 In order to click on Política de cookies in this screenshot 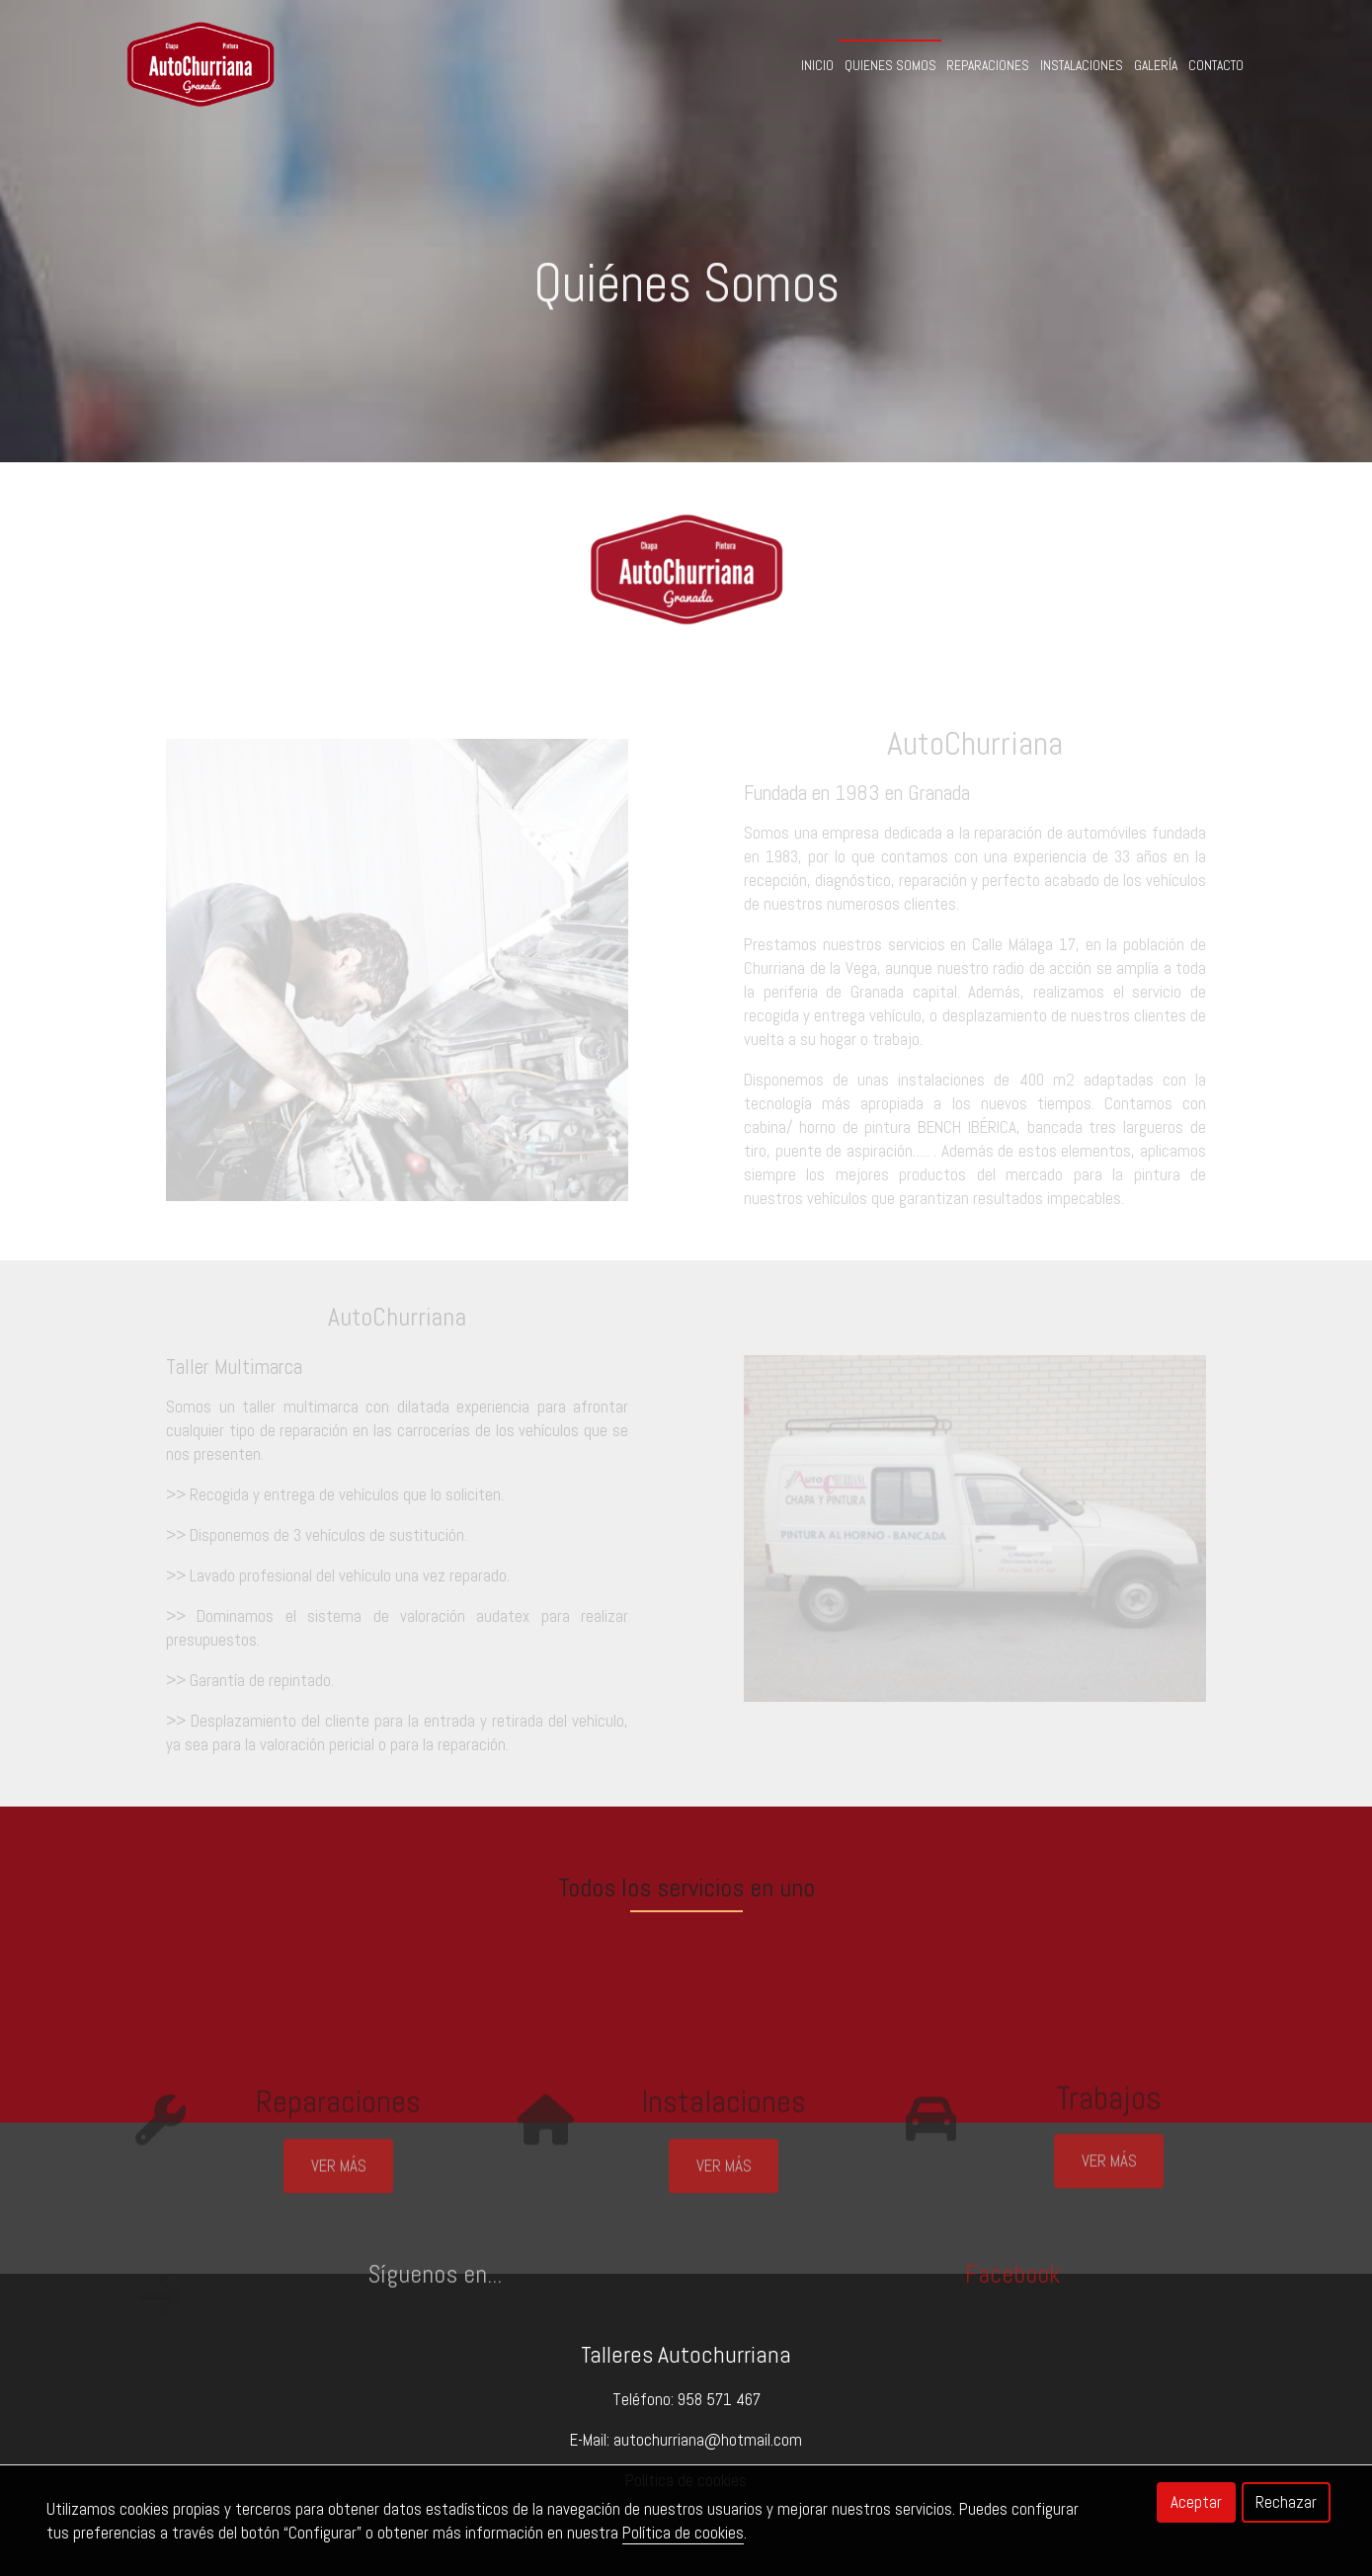, I will do `click(683, 2532)`.